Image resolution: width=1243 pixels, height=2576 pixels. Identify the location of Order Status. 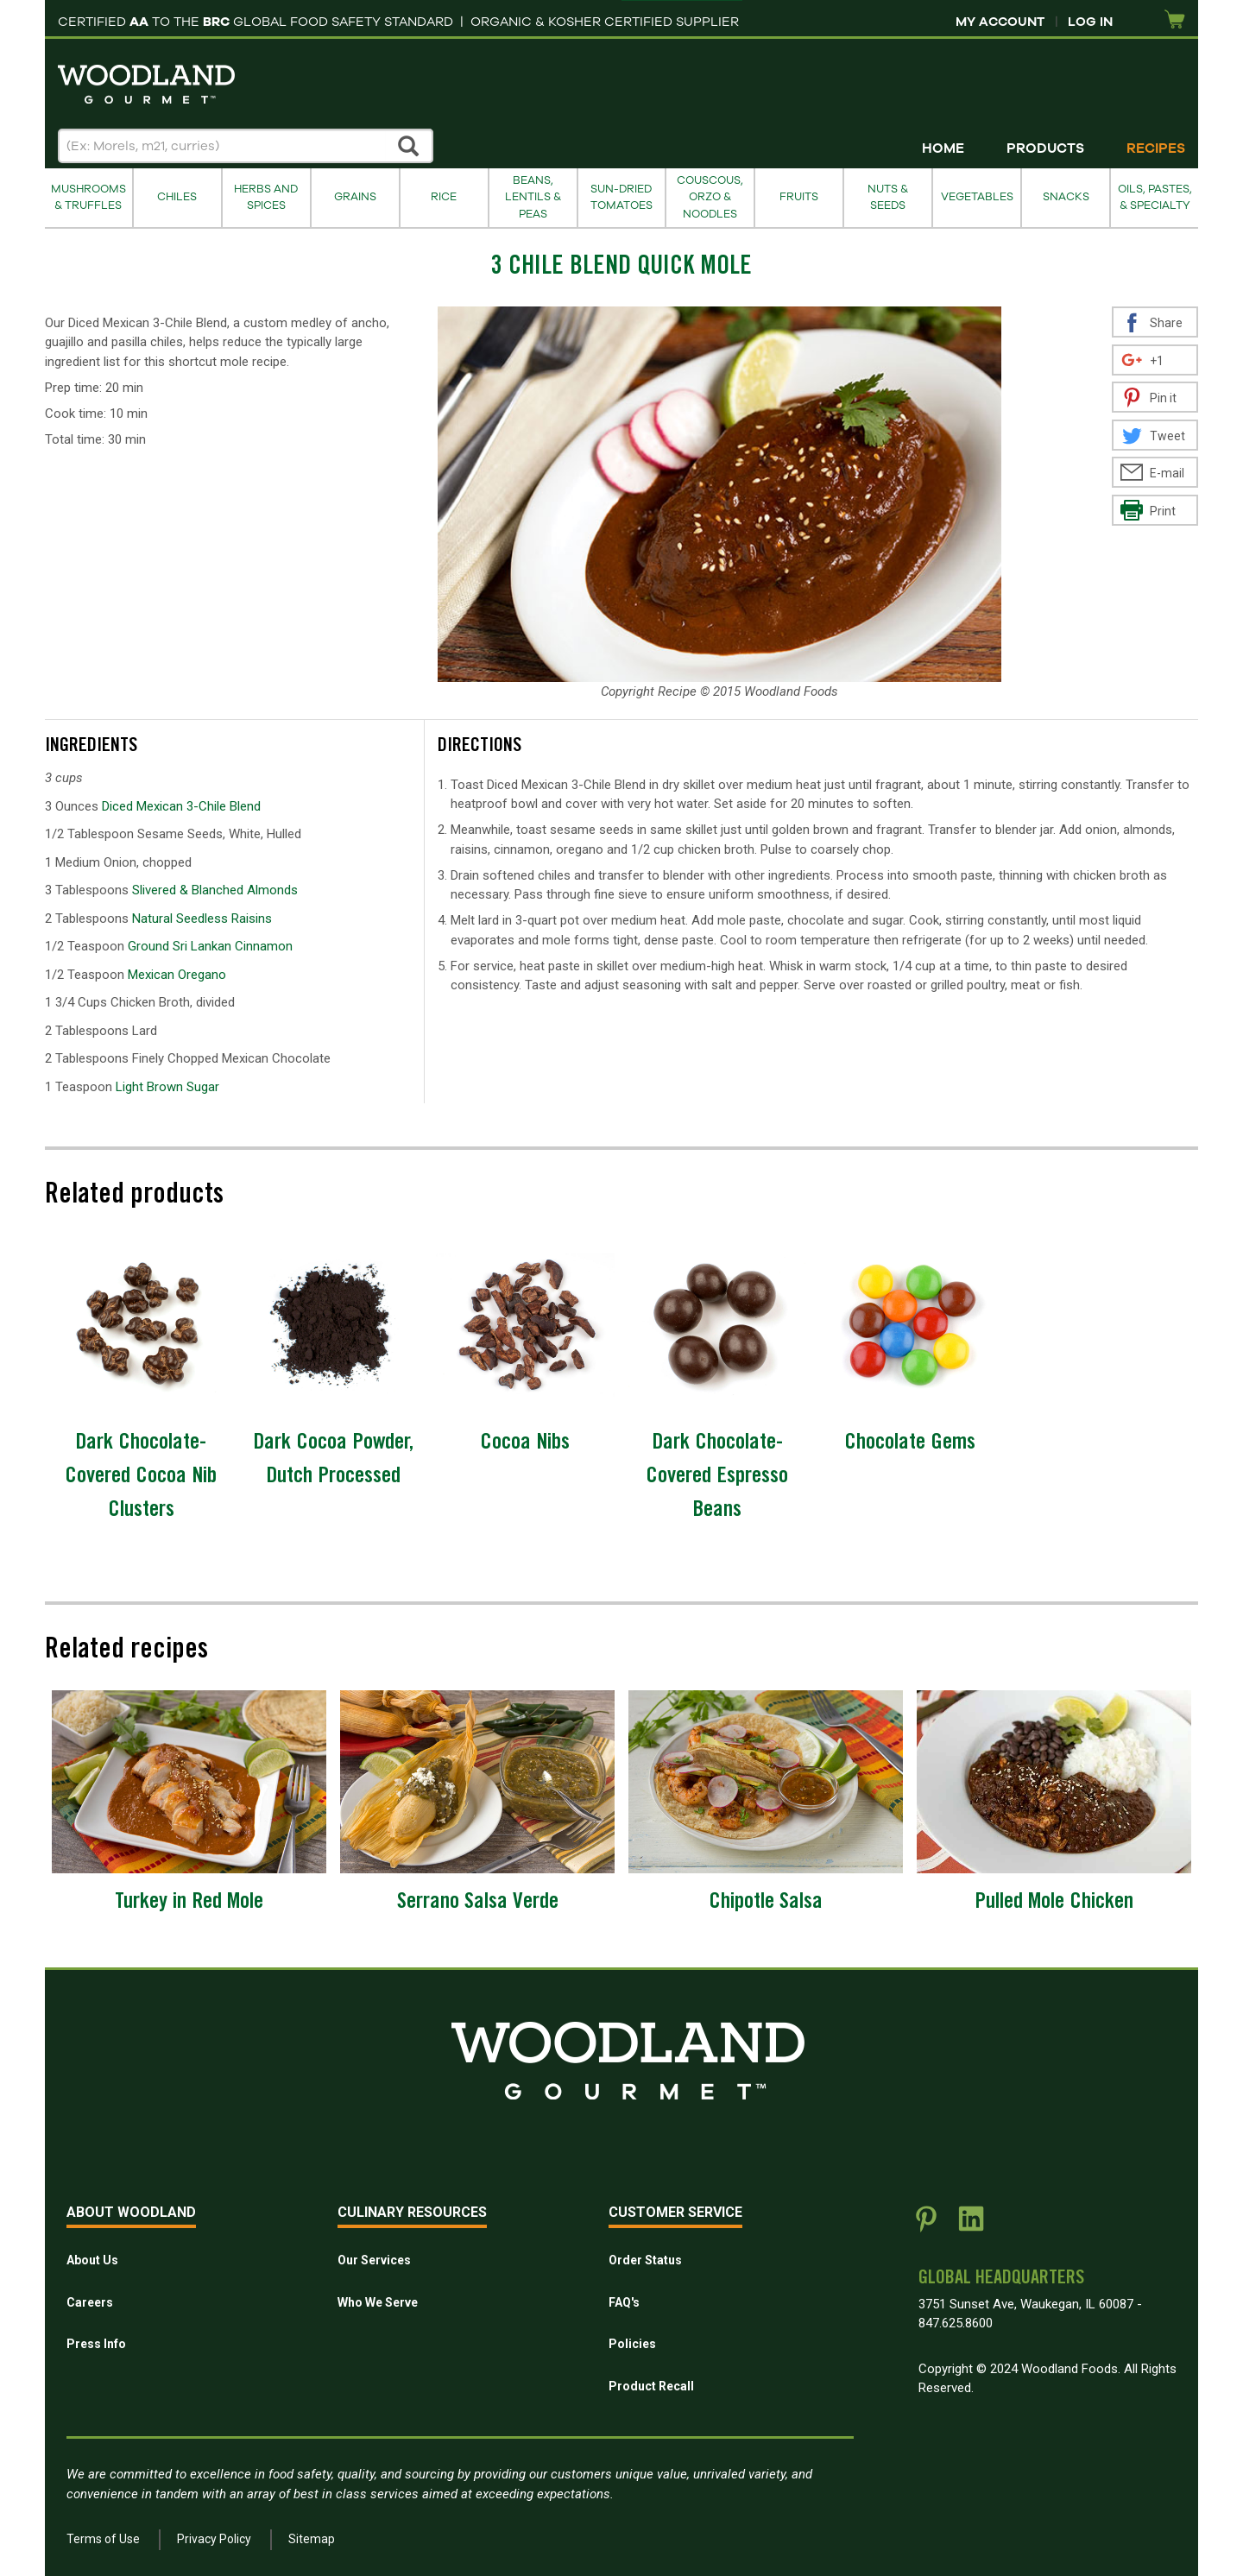
(645, 2260).